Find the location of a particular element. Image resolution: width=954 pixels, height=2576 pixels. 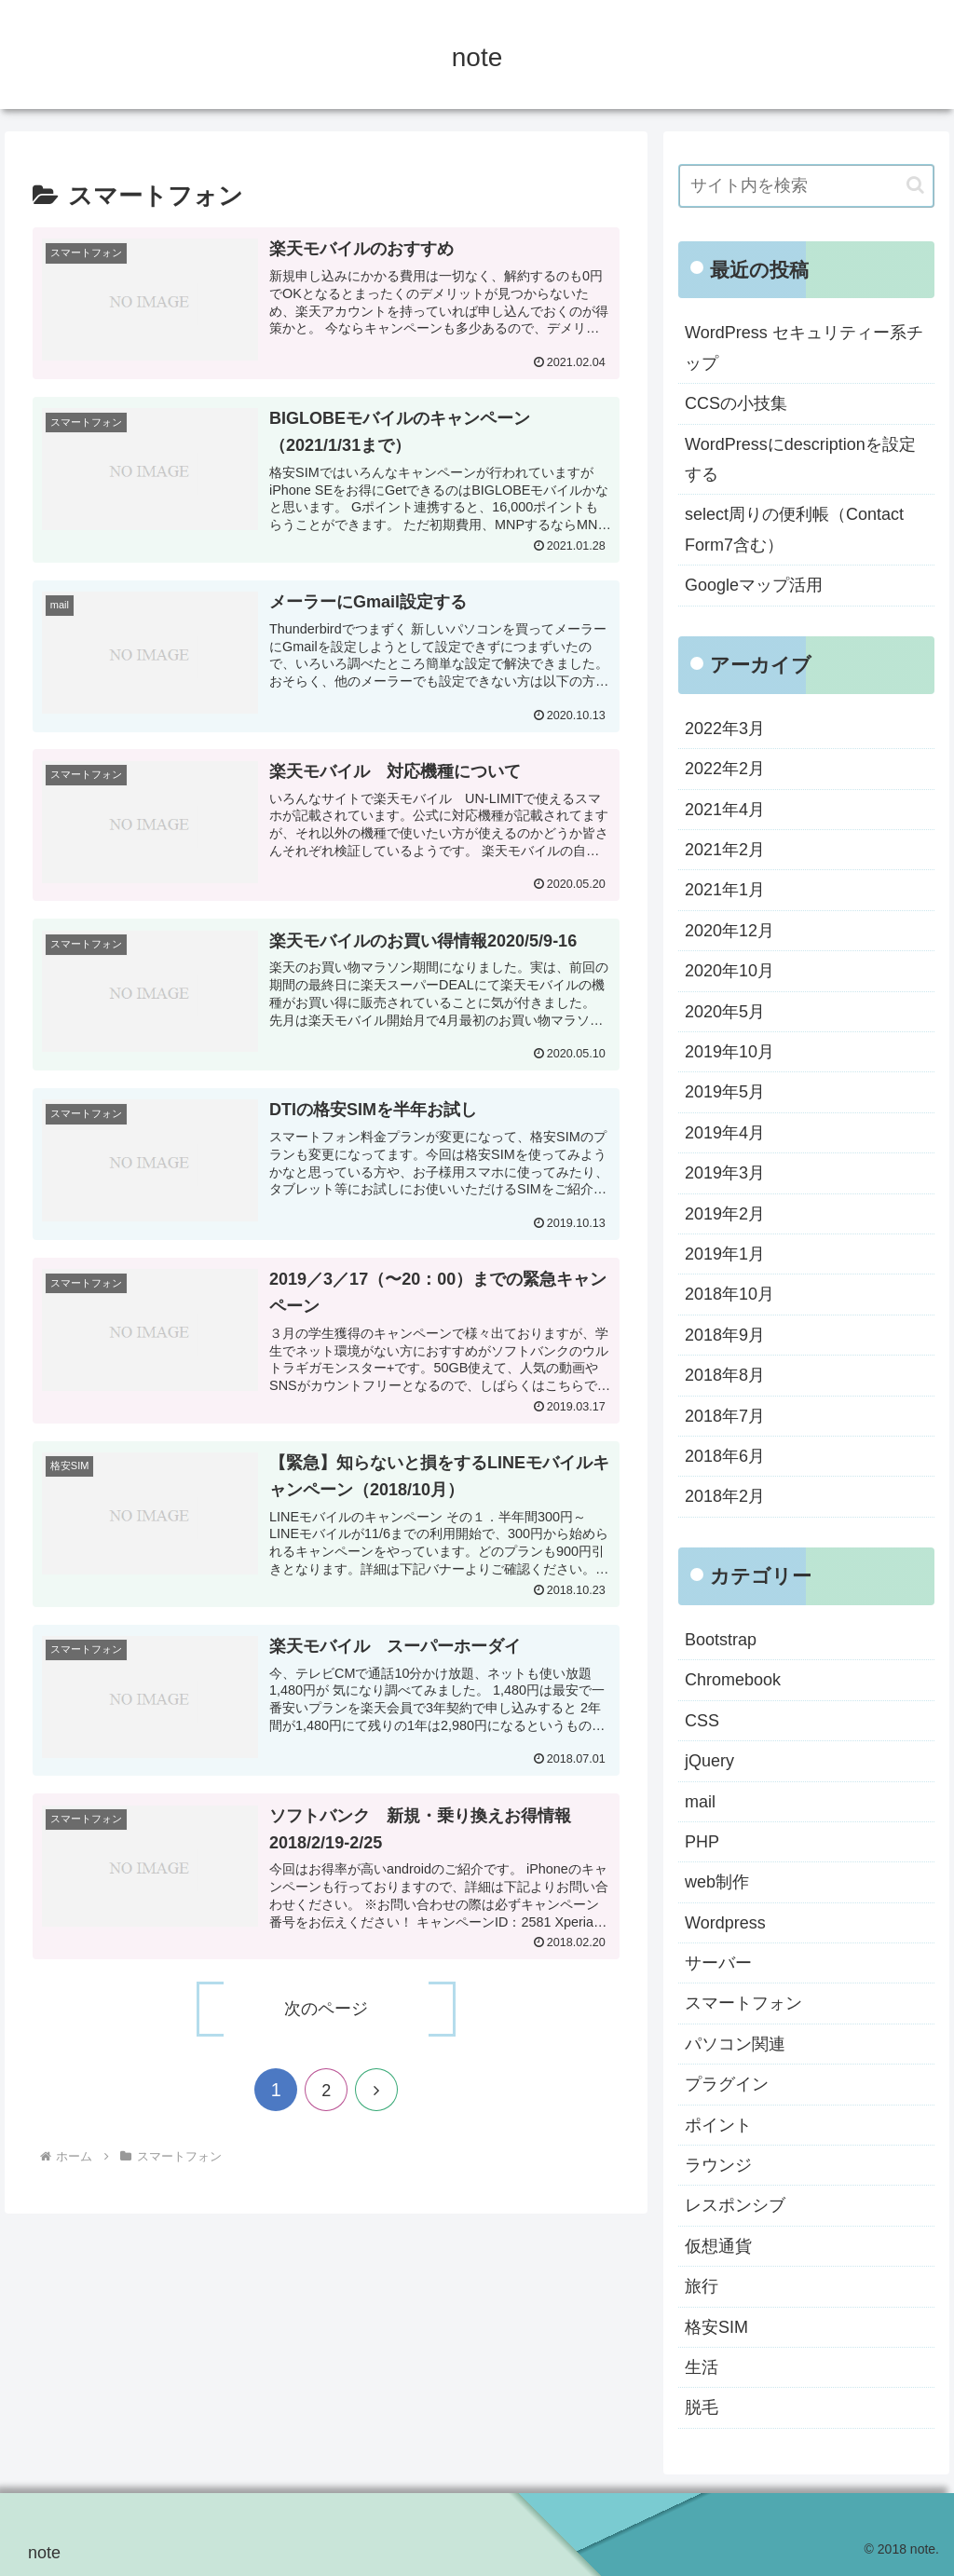

スマートフォン is located at coordinates (743, 2003).